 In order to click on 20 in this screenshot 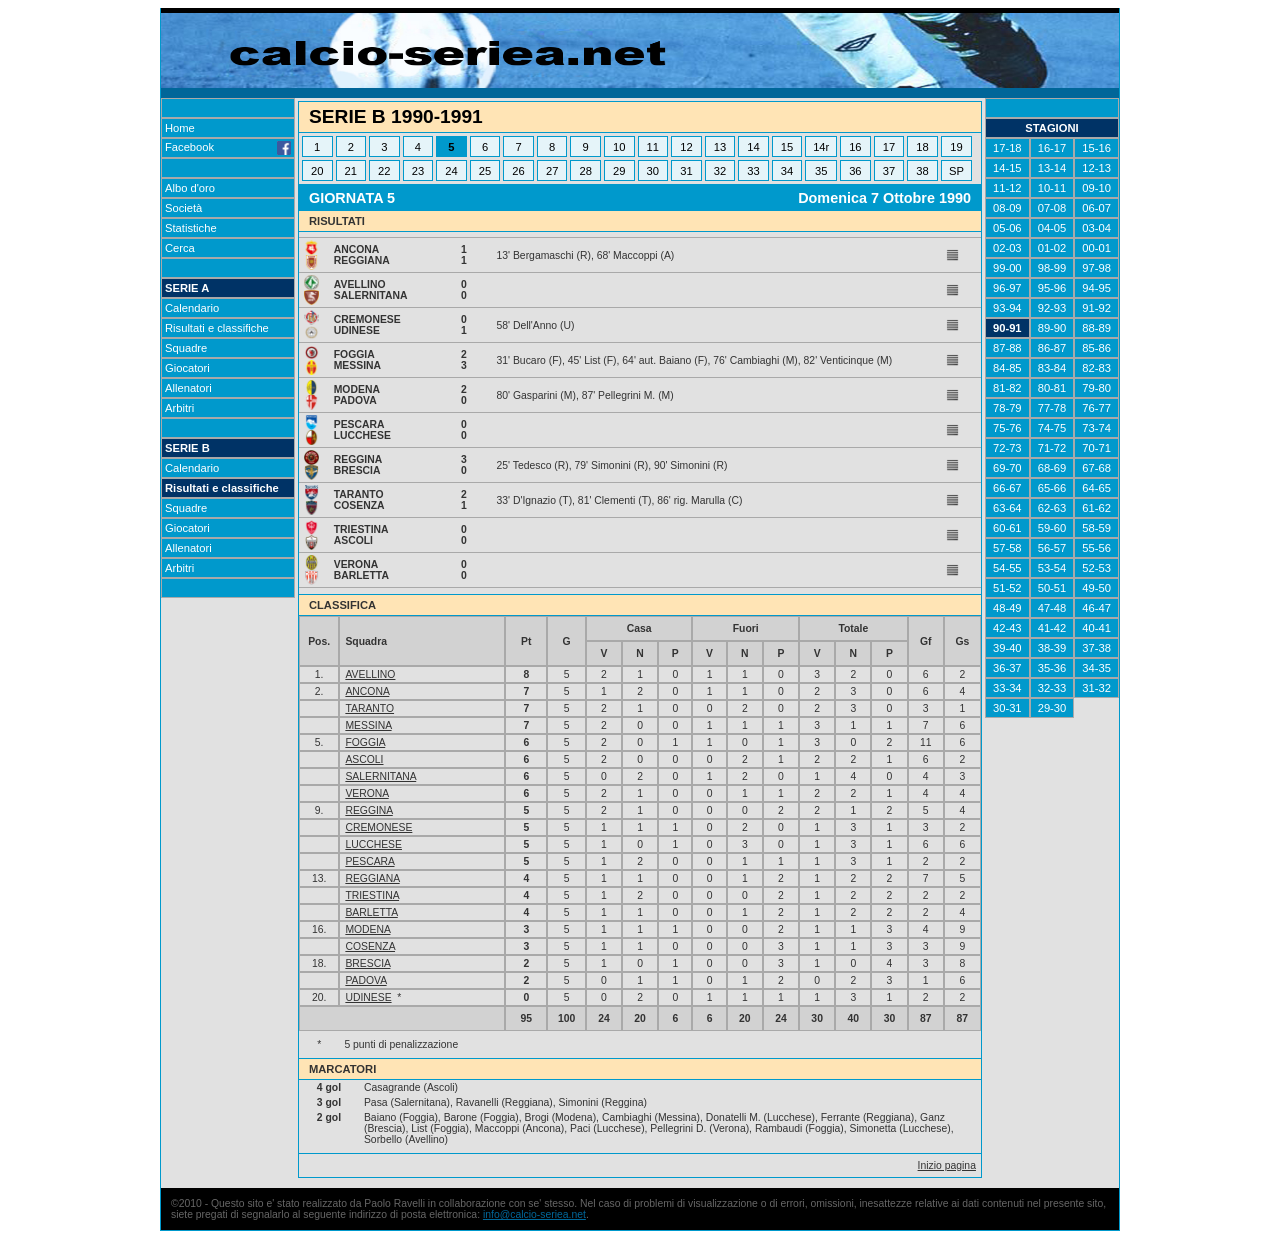, I will do `click(317, 171)`.